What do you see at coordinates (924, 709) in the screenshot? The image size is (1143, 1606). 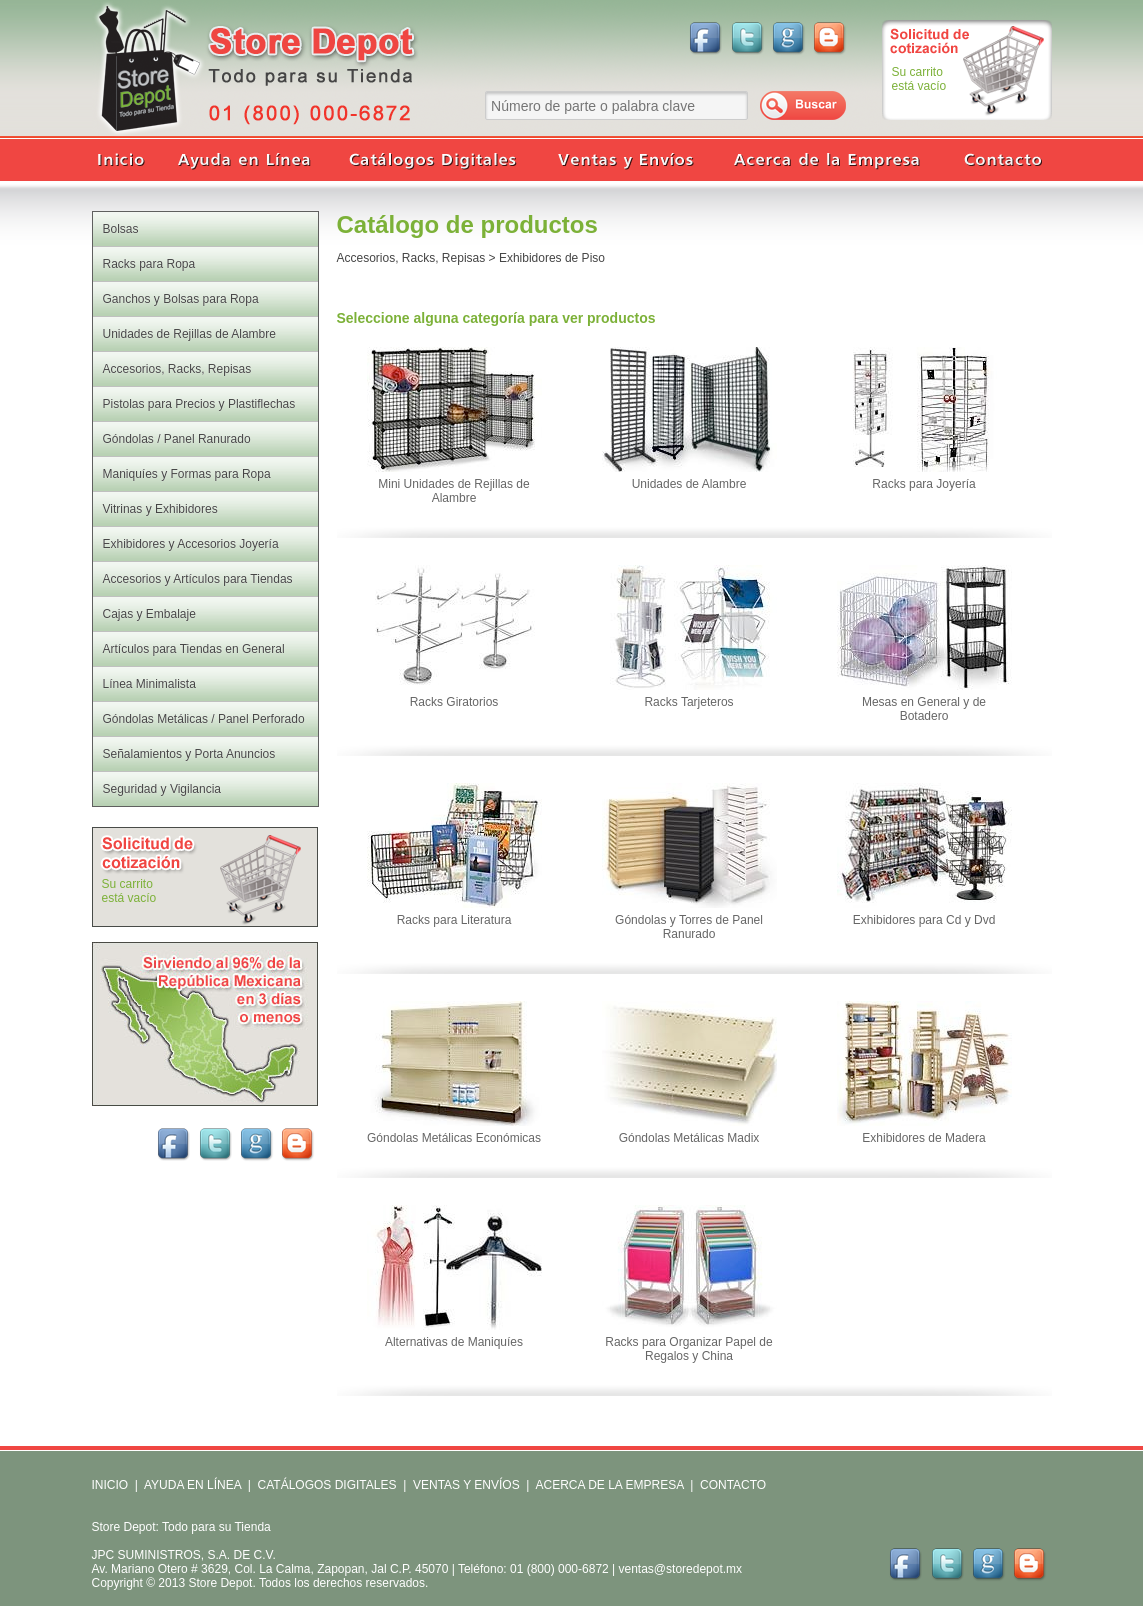 I see `Mesas en General y de Botadero` at bounding box center [924, 709].